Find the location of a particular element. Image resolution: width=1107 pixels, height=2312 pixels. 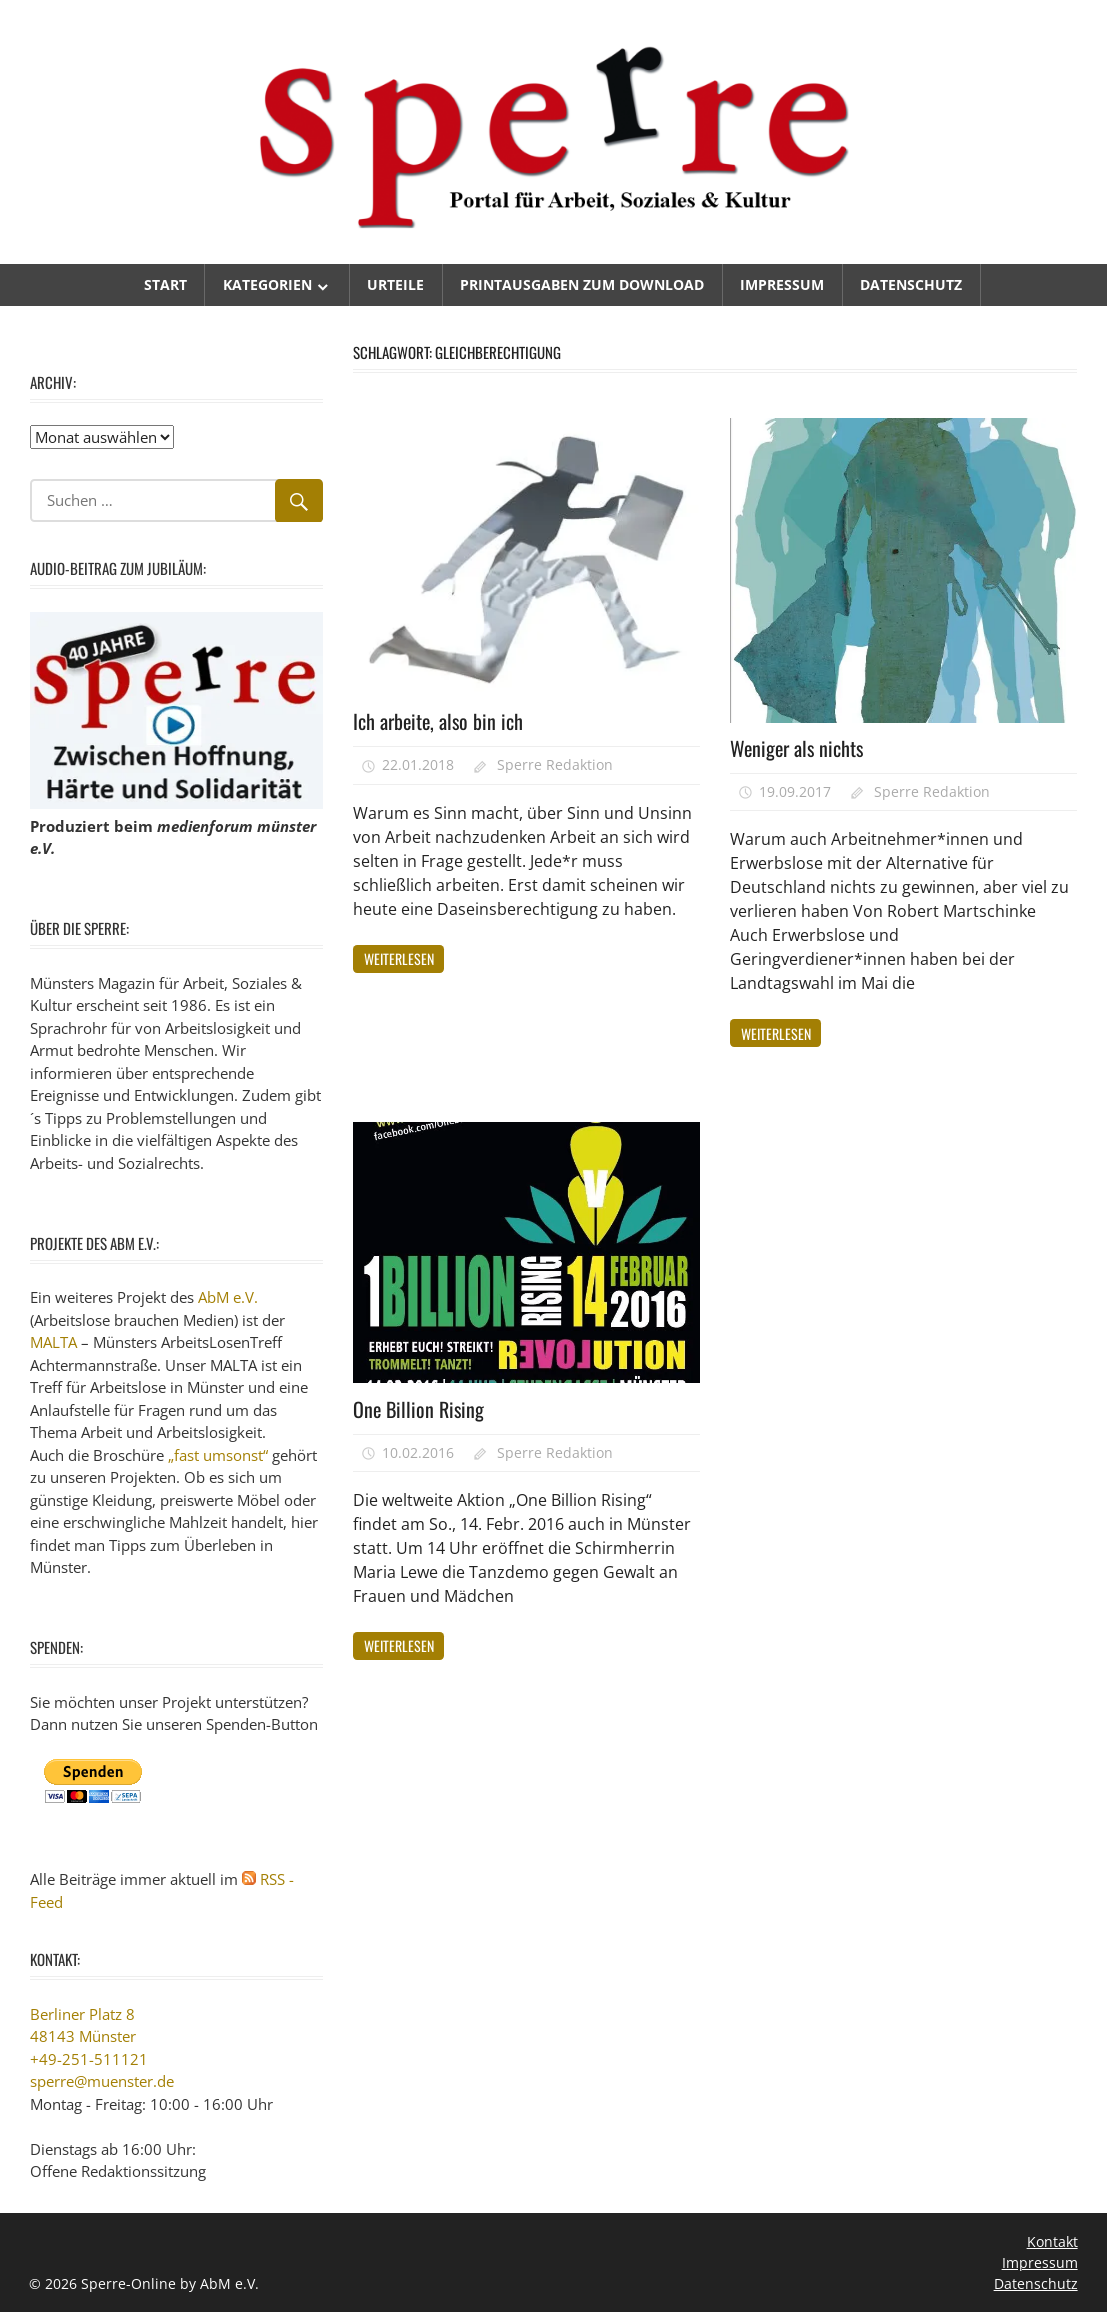

Start is located at coordinates (165, 284).